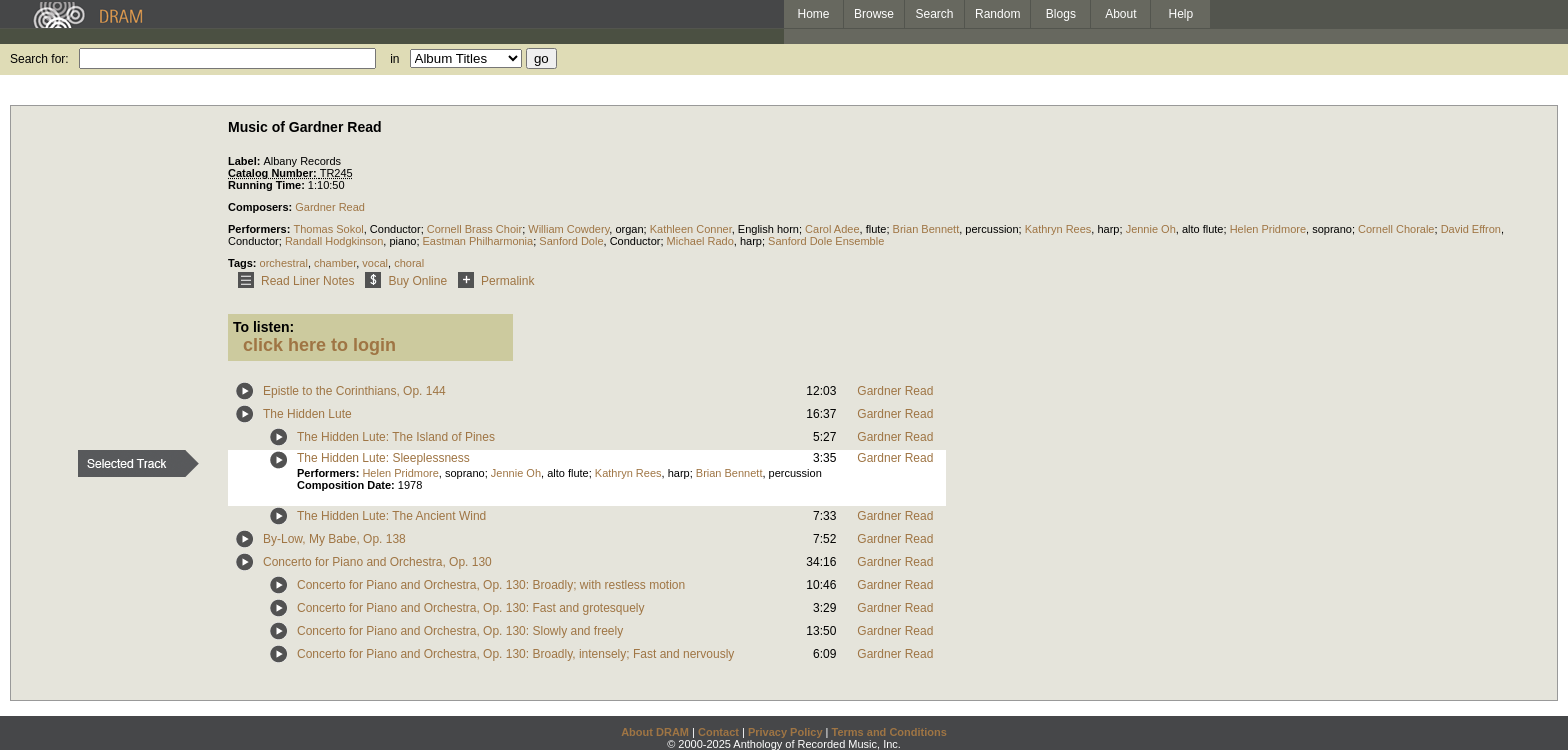 The width and height of the screenshot is (1568, 750). I want to click on Search for:, so click(39, 59).